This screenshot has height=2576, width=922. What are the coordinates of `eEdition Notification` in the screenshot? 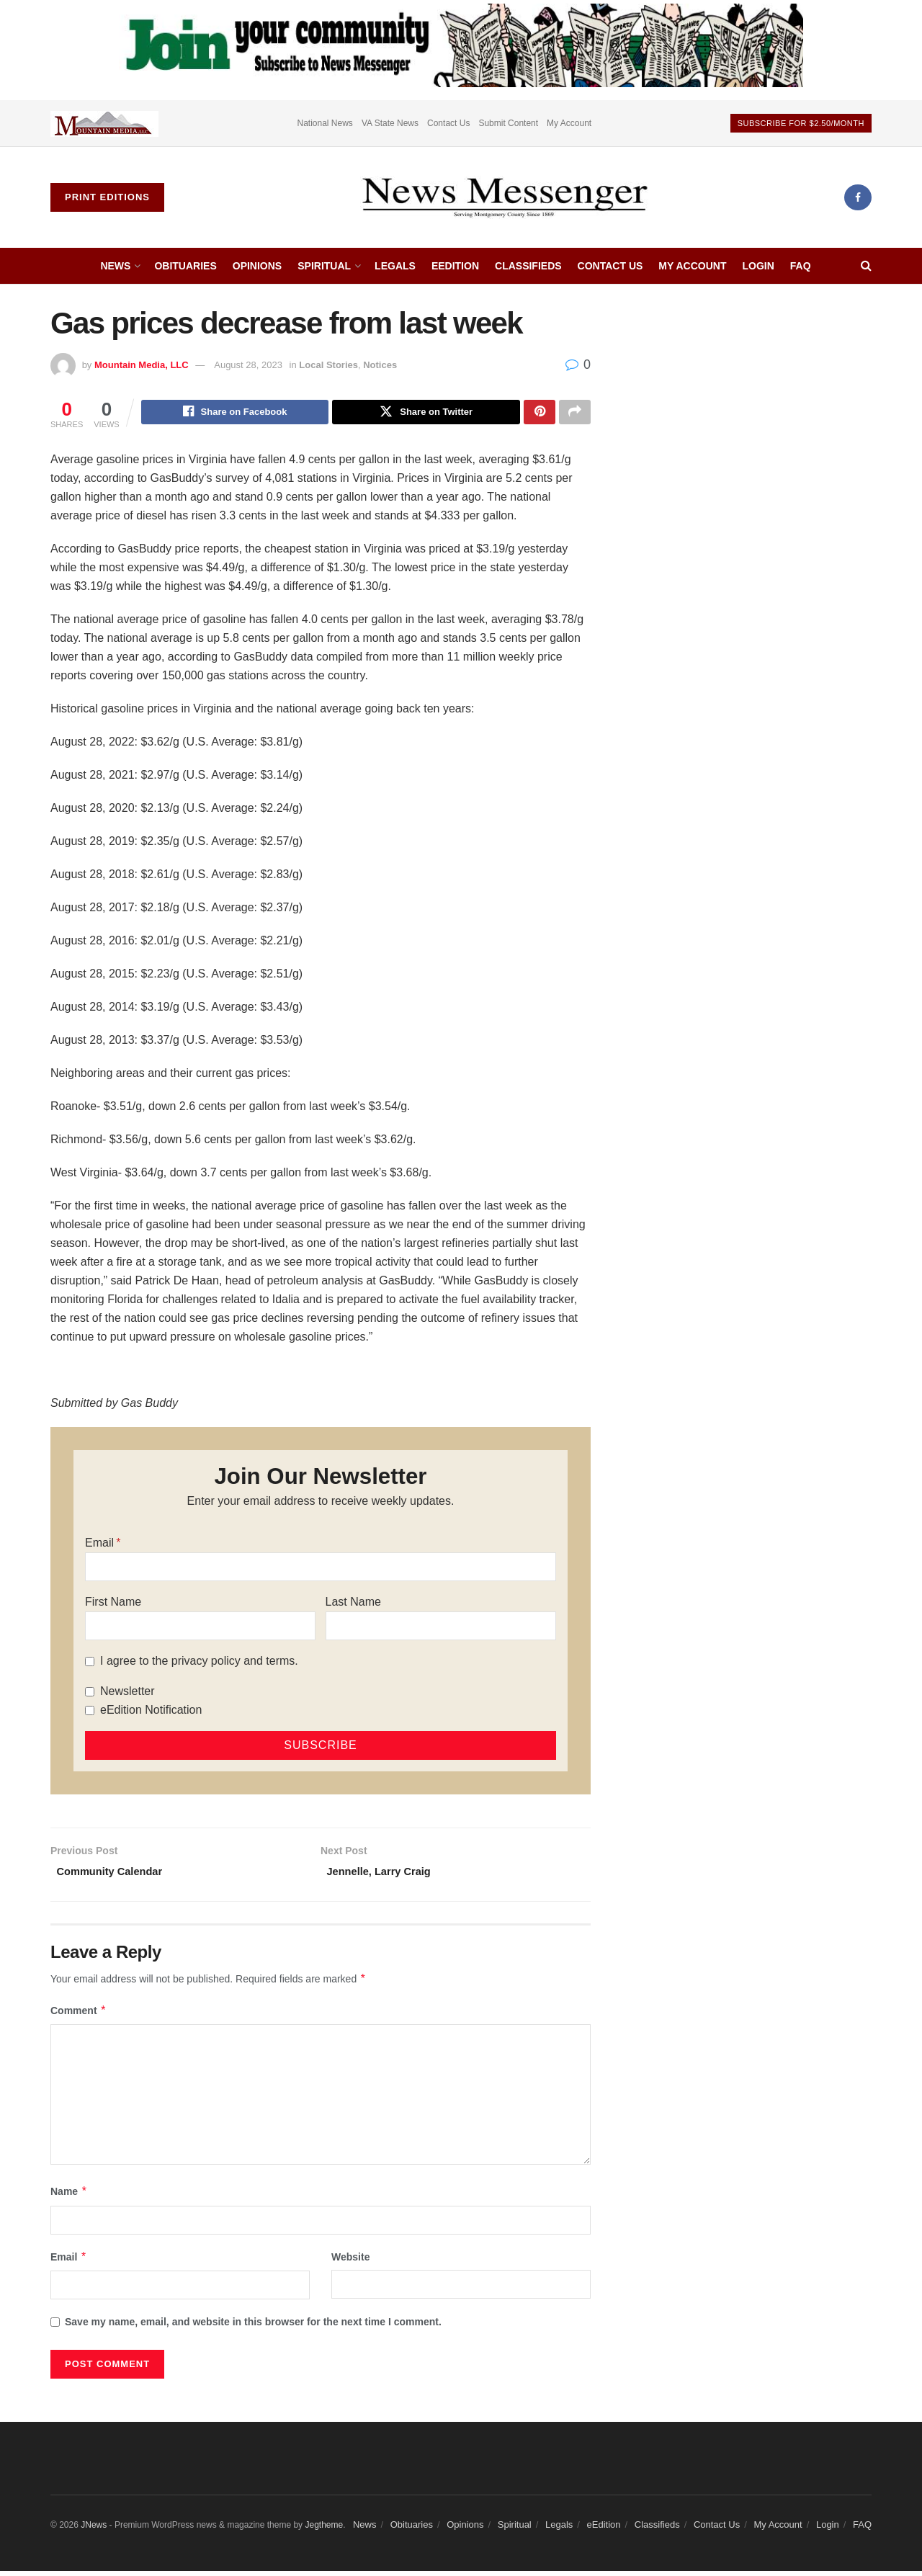 It's located at (151, 1712).